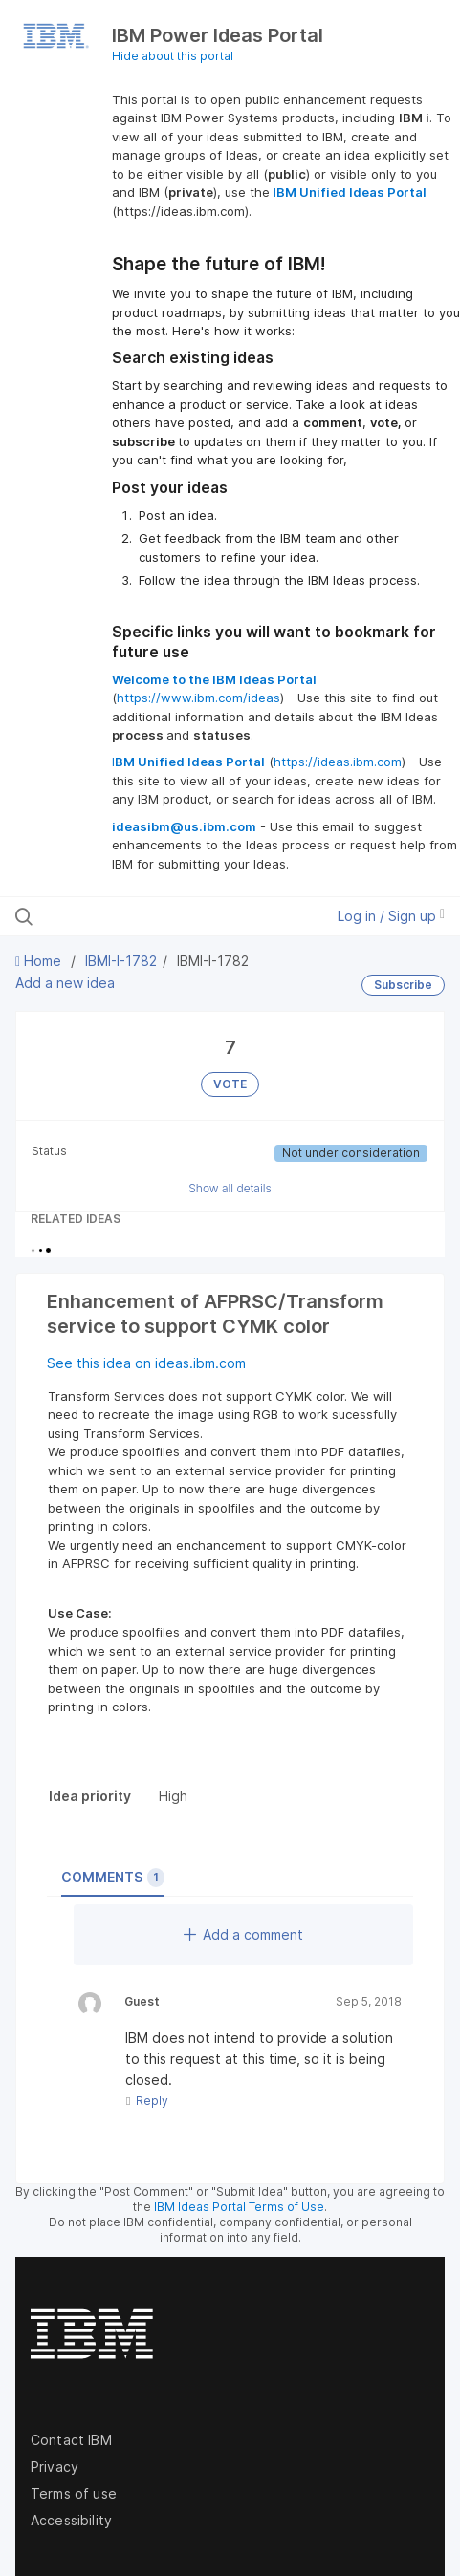  Describe the element at coordinates (71, 2520) in the screenshot. I see `Accessibility [listitem]` at that location.